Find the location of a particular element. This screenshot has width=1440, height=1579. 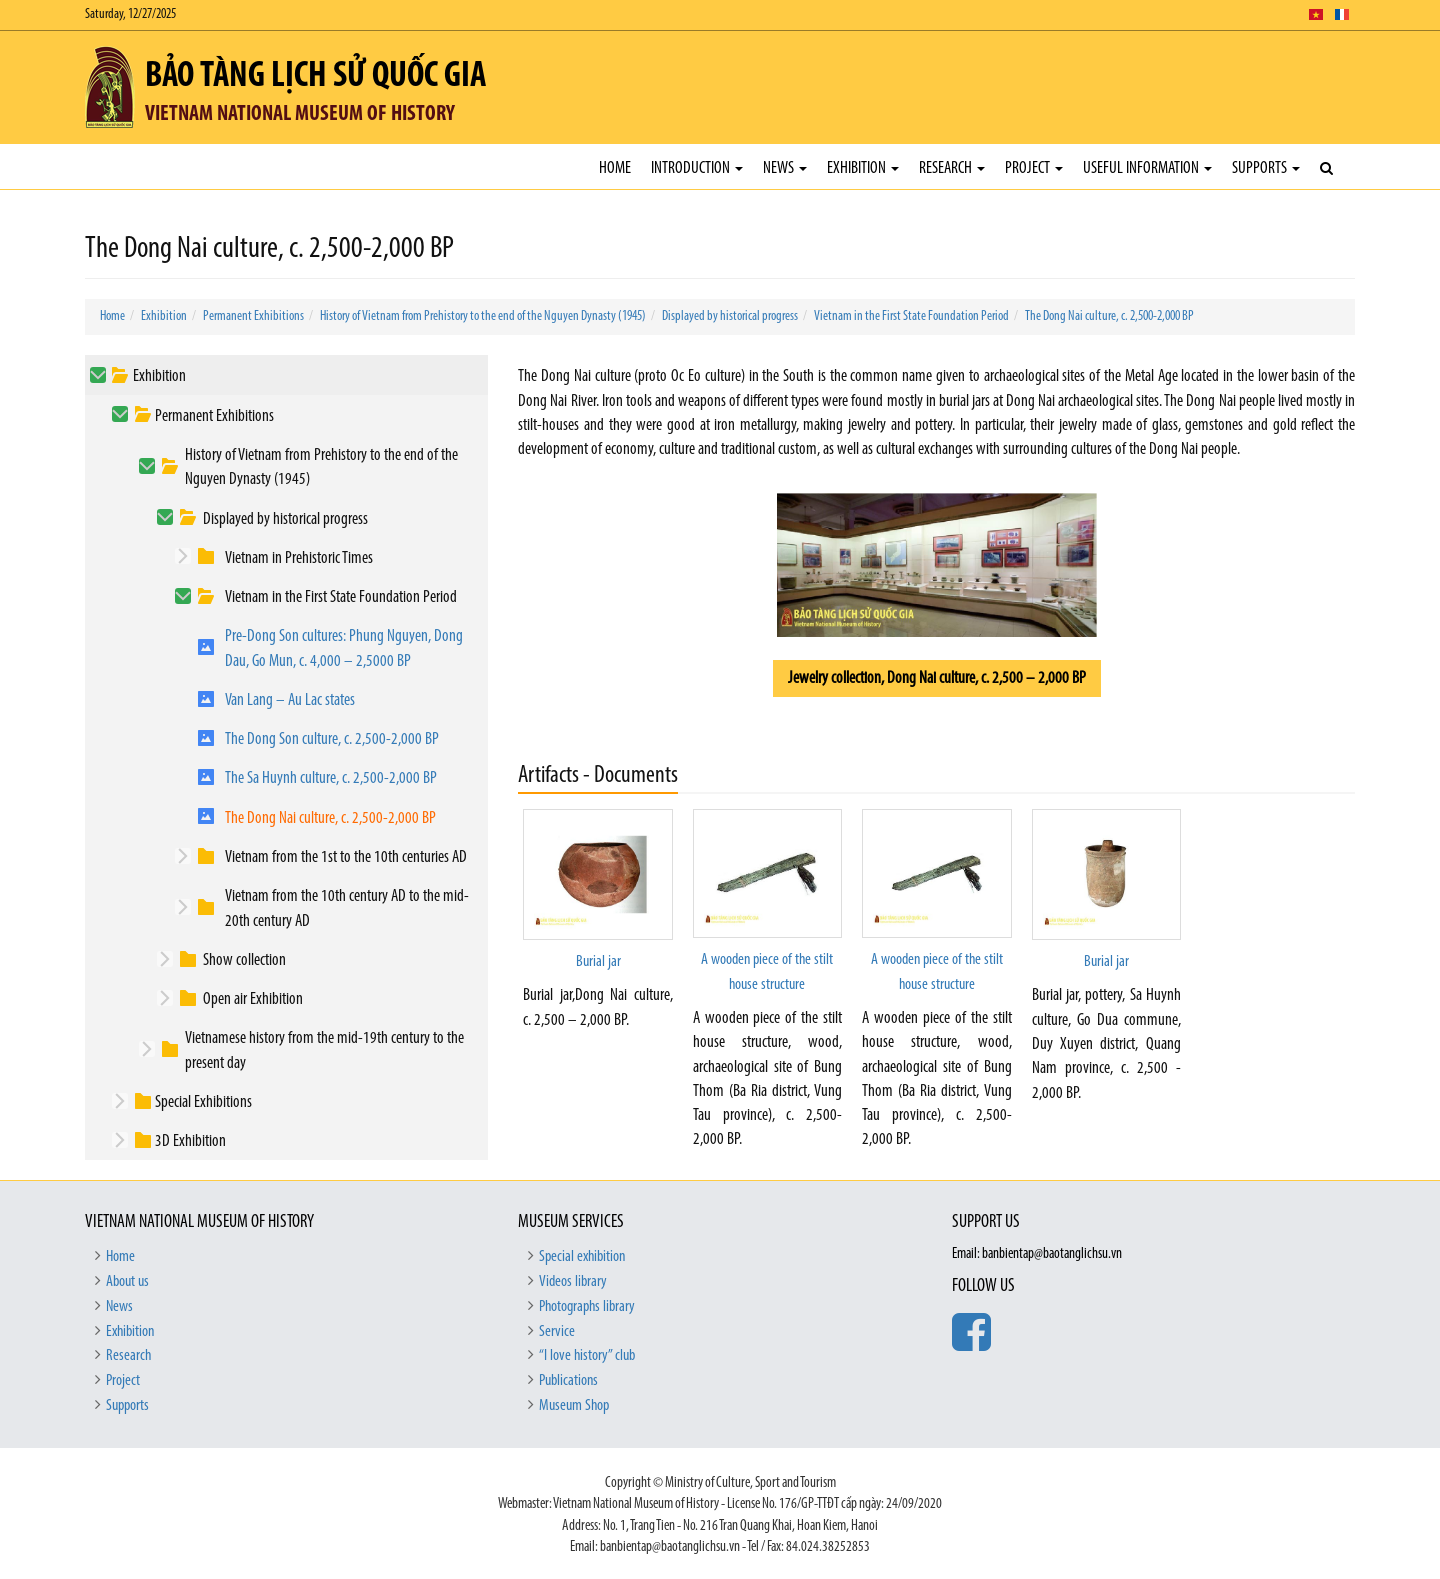

Research is located at coordinates (952, 168).